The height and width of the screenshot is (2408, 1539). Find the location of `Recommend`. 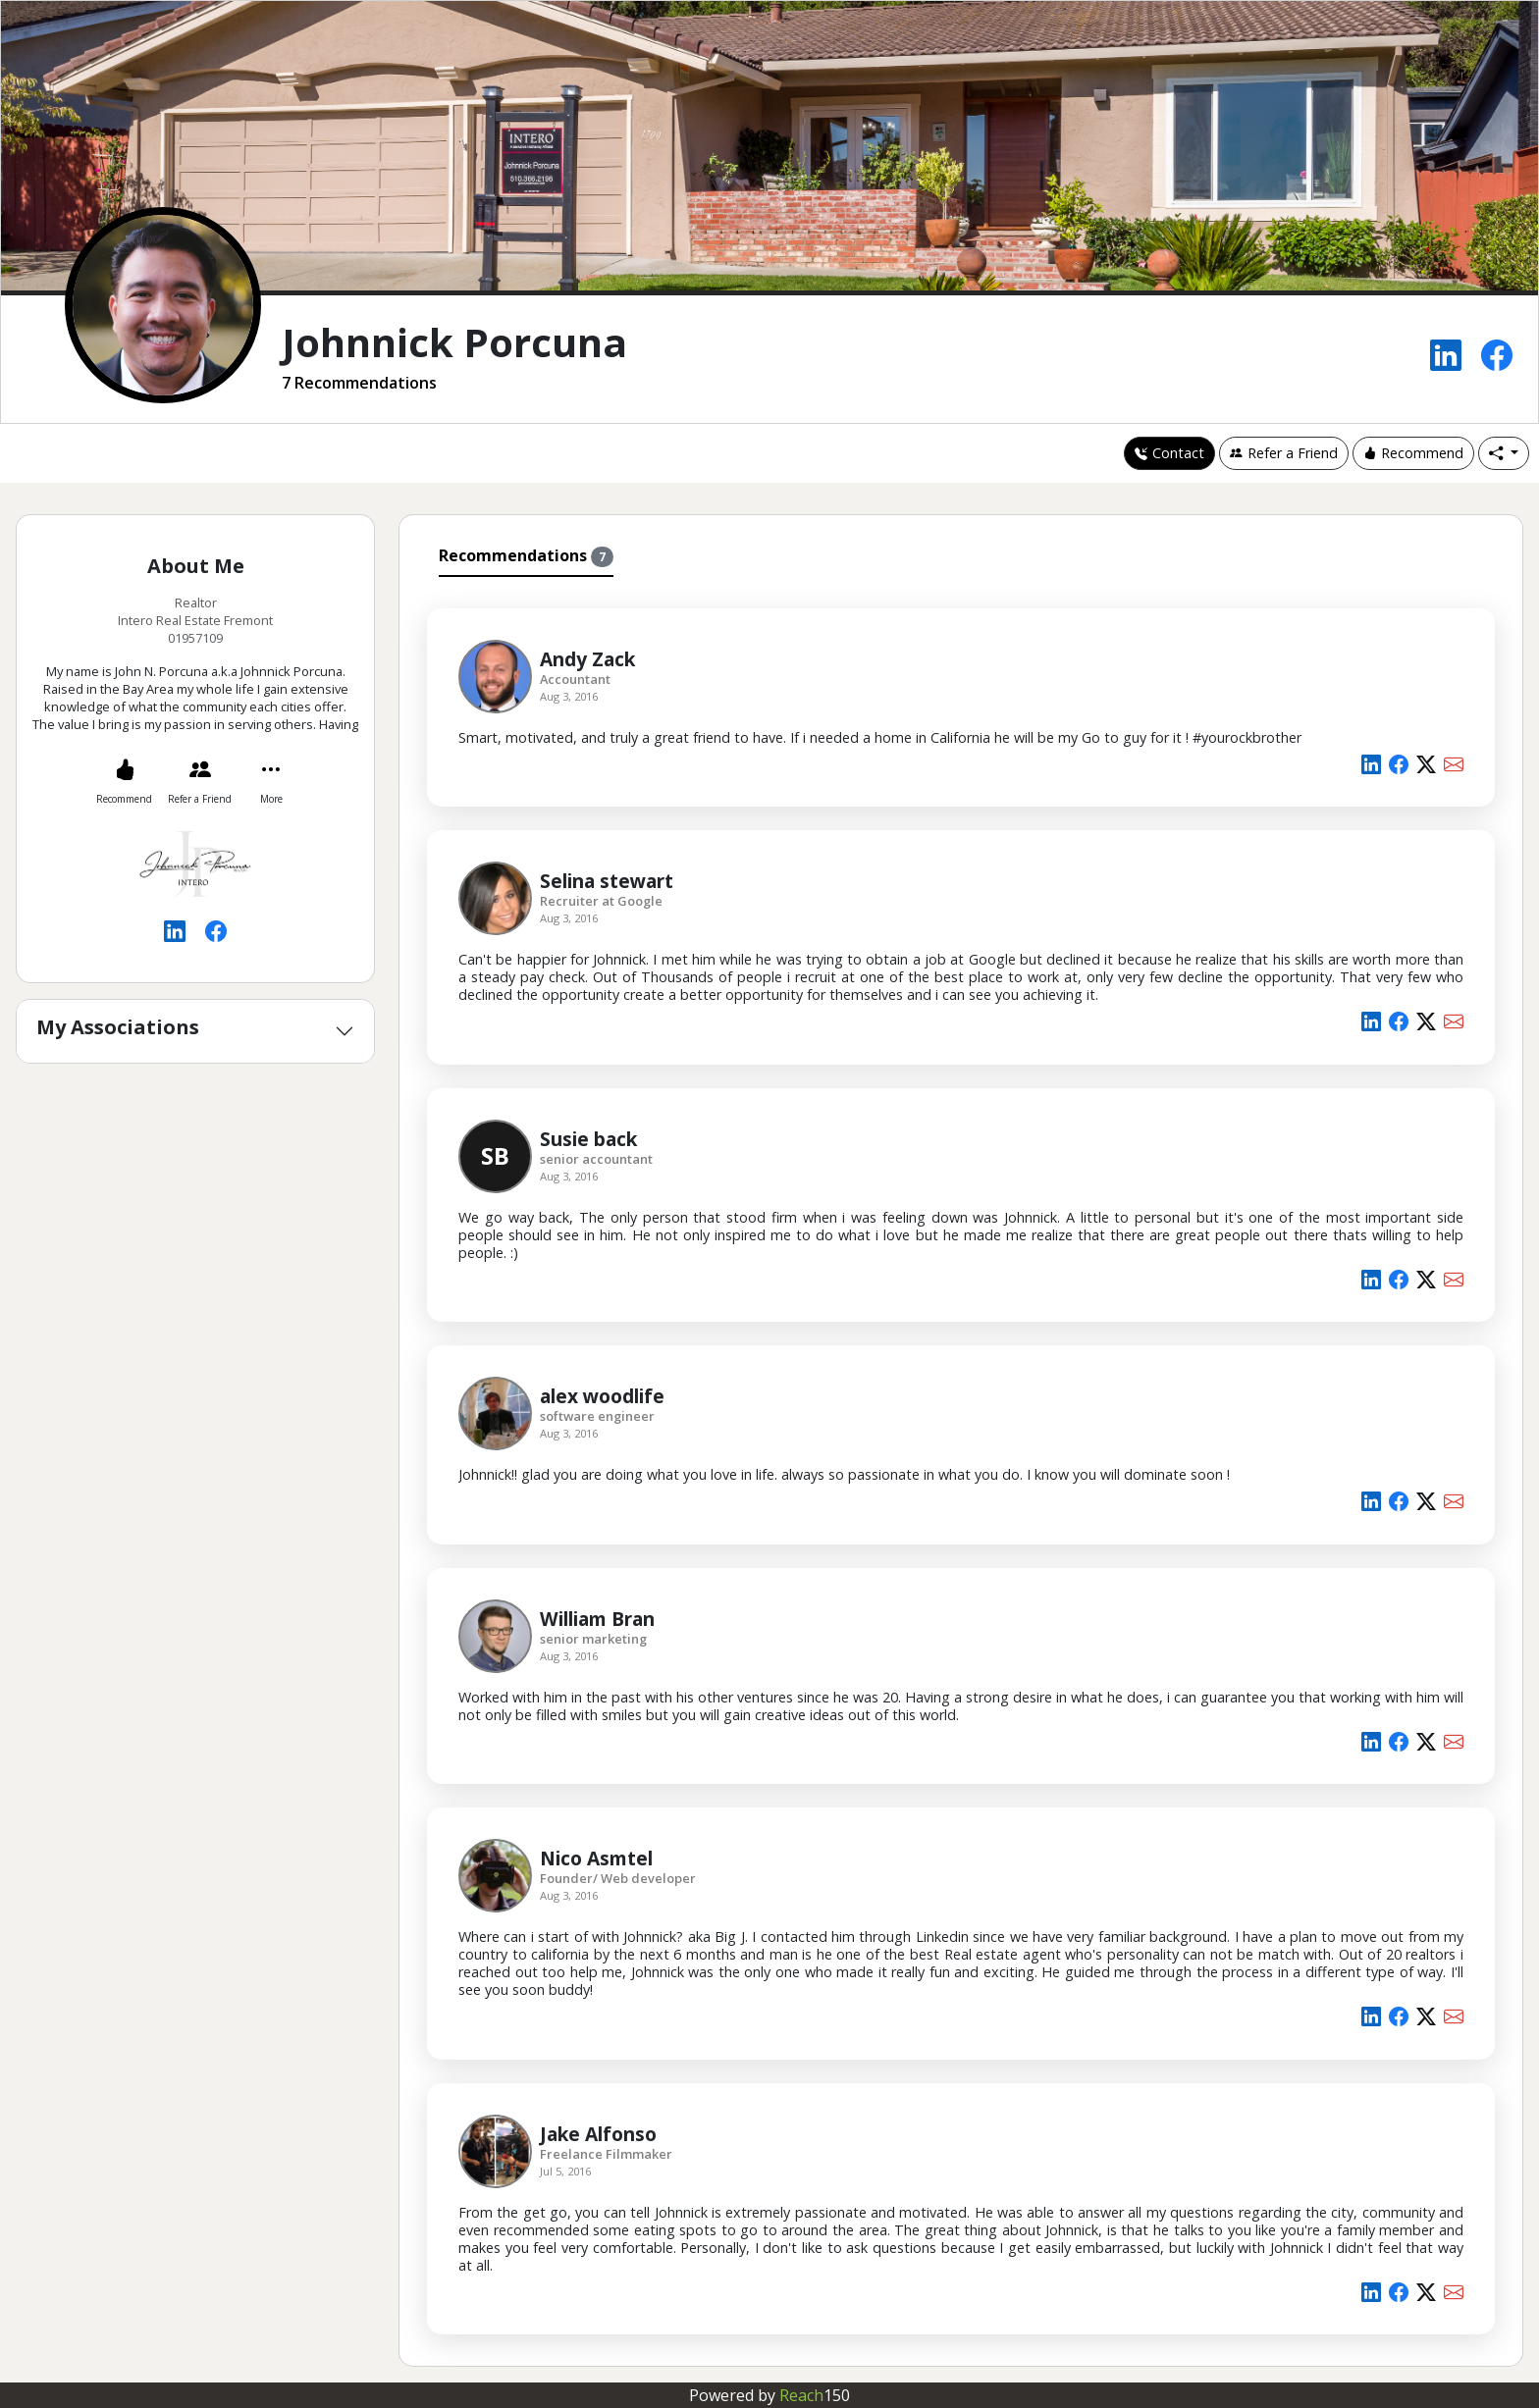

Recommend is located at coordinates (1413, 453).